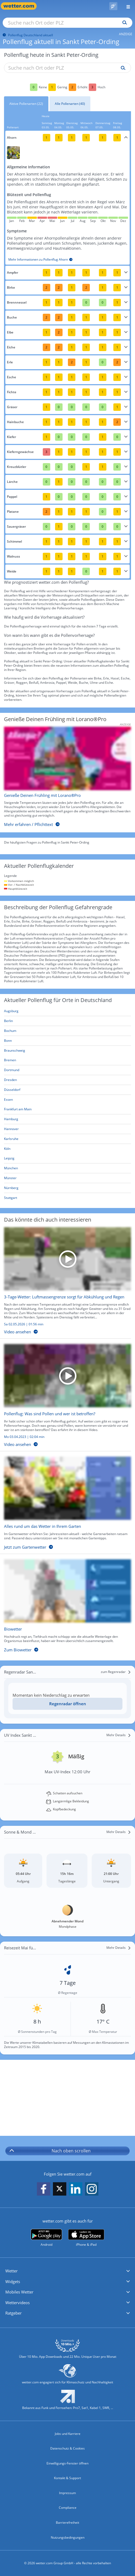  Describe the element at coordinates (17, 2302) in the screenshot. I see `Wettervideos` at that location.